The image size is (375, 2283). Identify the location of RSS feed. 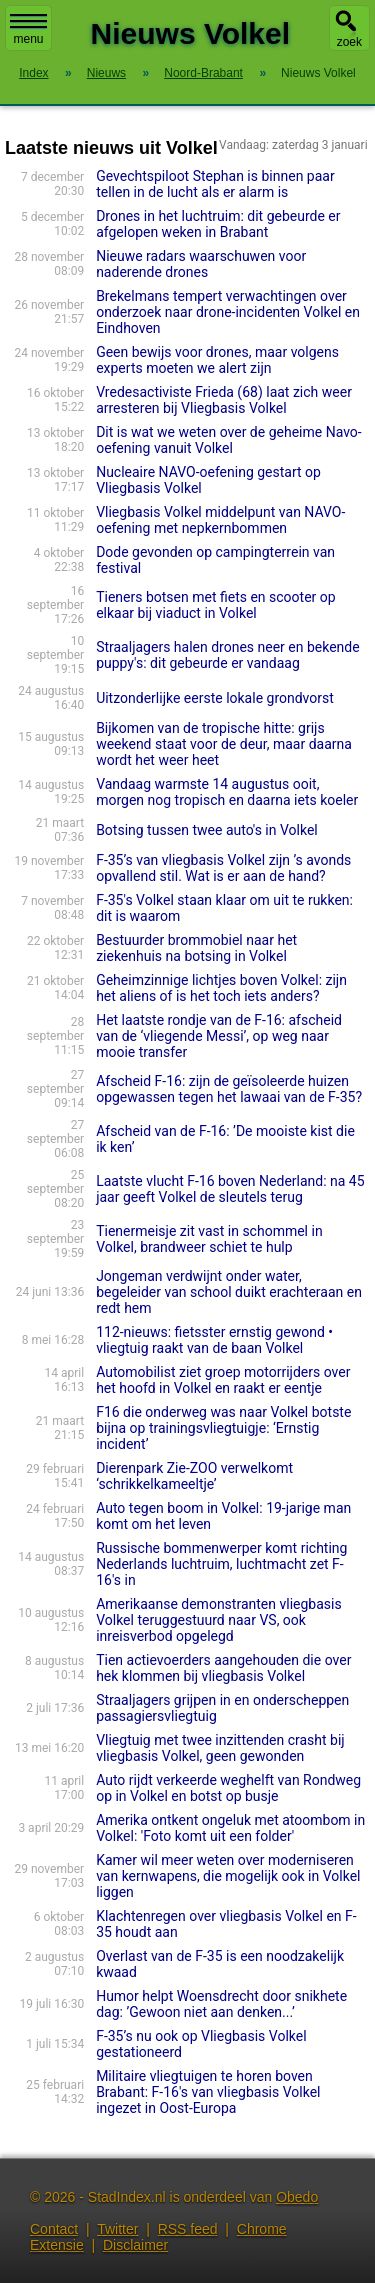
(188, 2229).